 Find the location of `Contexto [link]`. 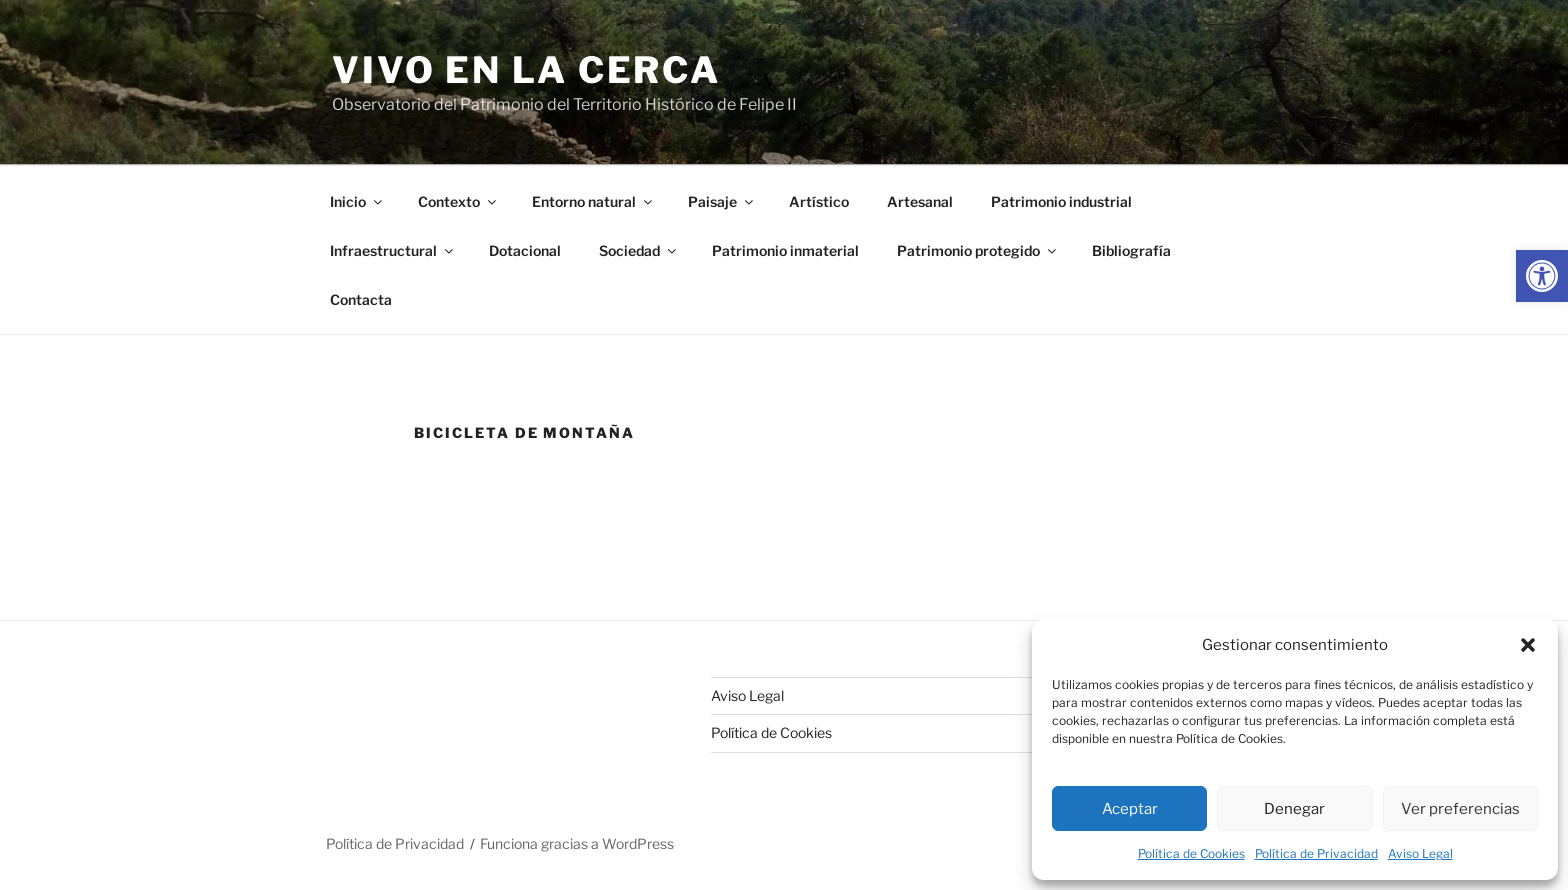

Contexto [link] is located at coordinates (458, 201).